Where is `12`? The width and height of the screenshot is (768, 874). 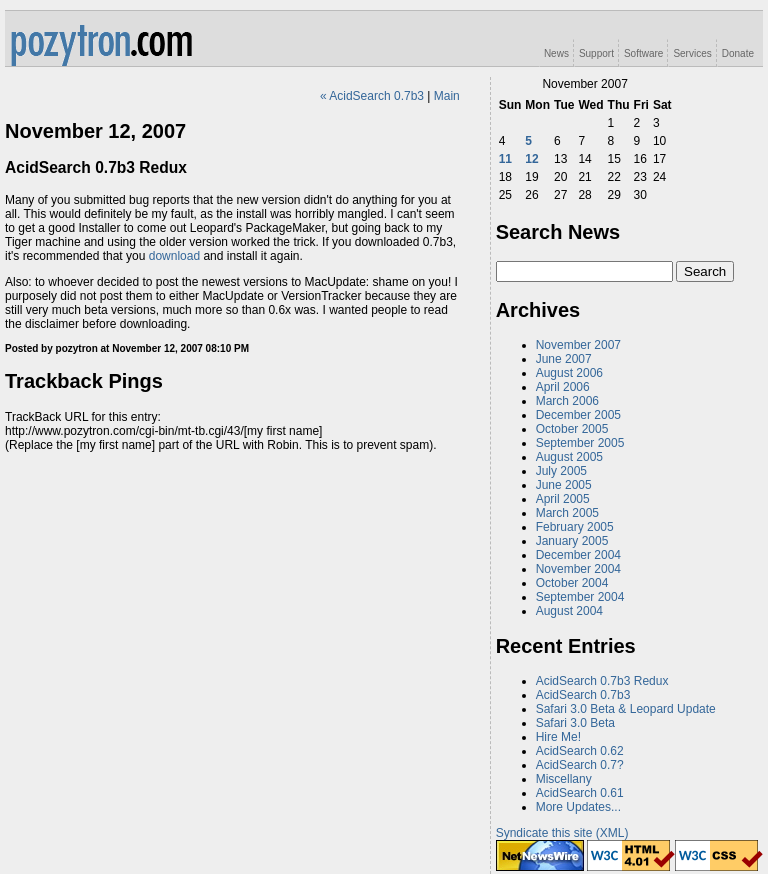
12 is located at coordinates (531, 159).